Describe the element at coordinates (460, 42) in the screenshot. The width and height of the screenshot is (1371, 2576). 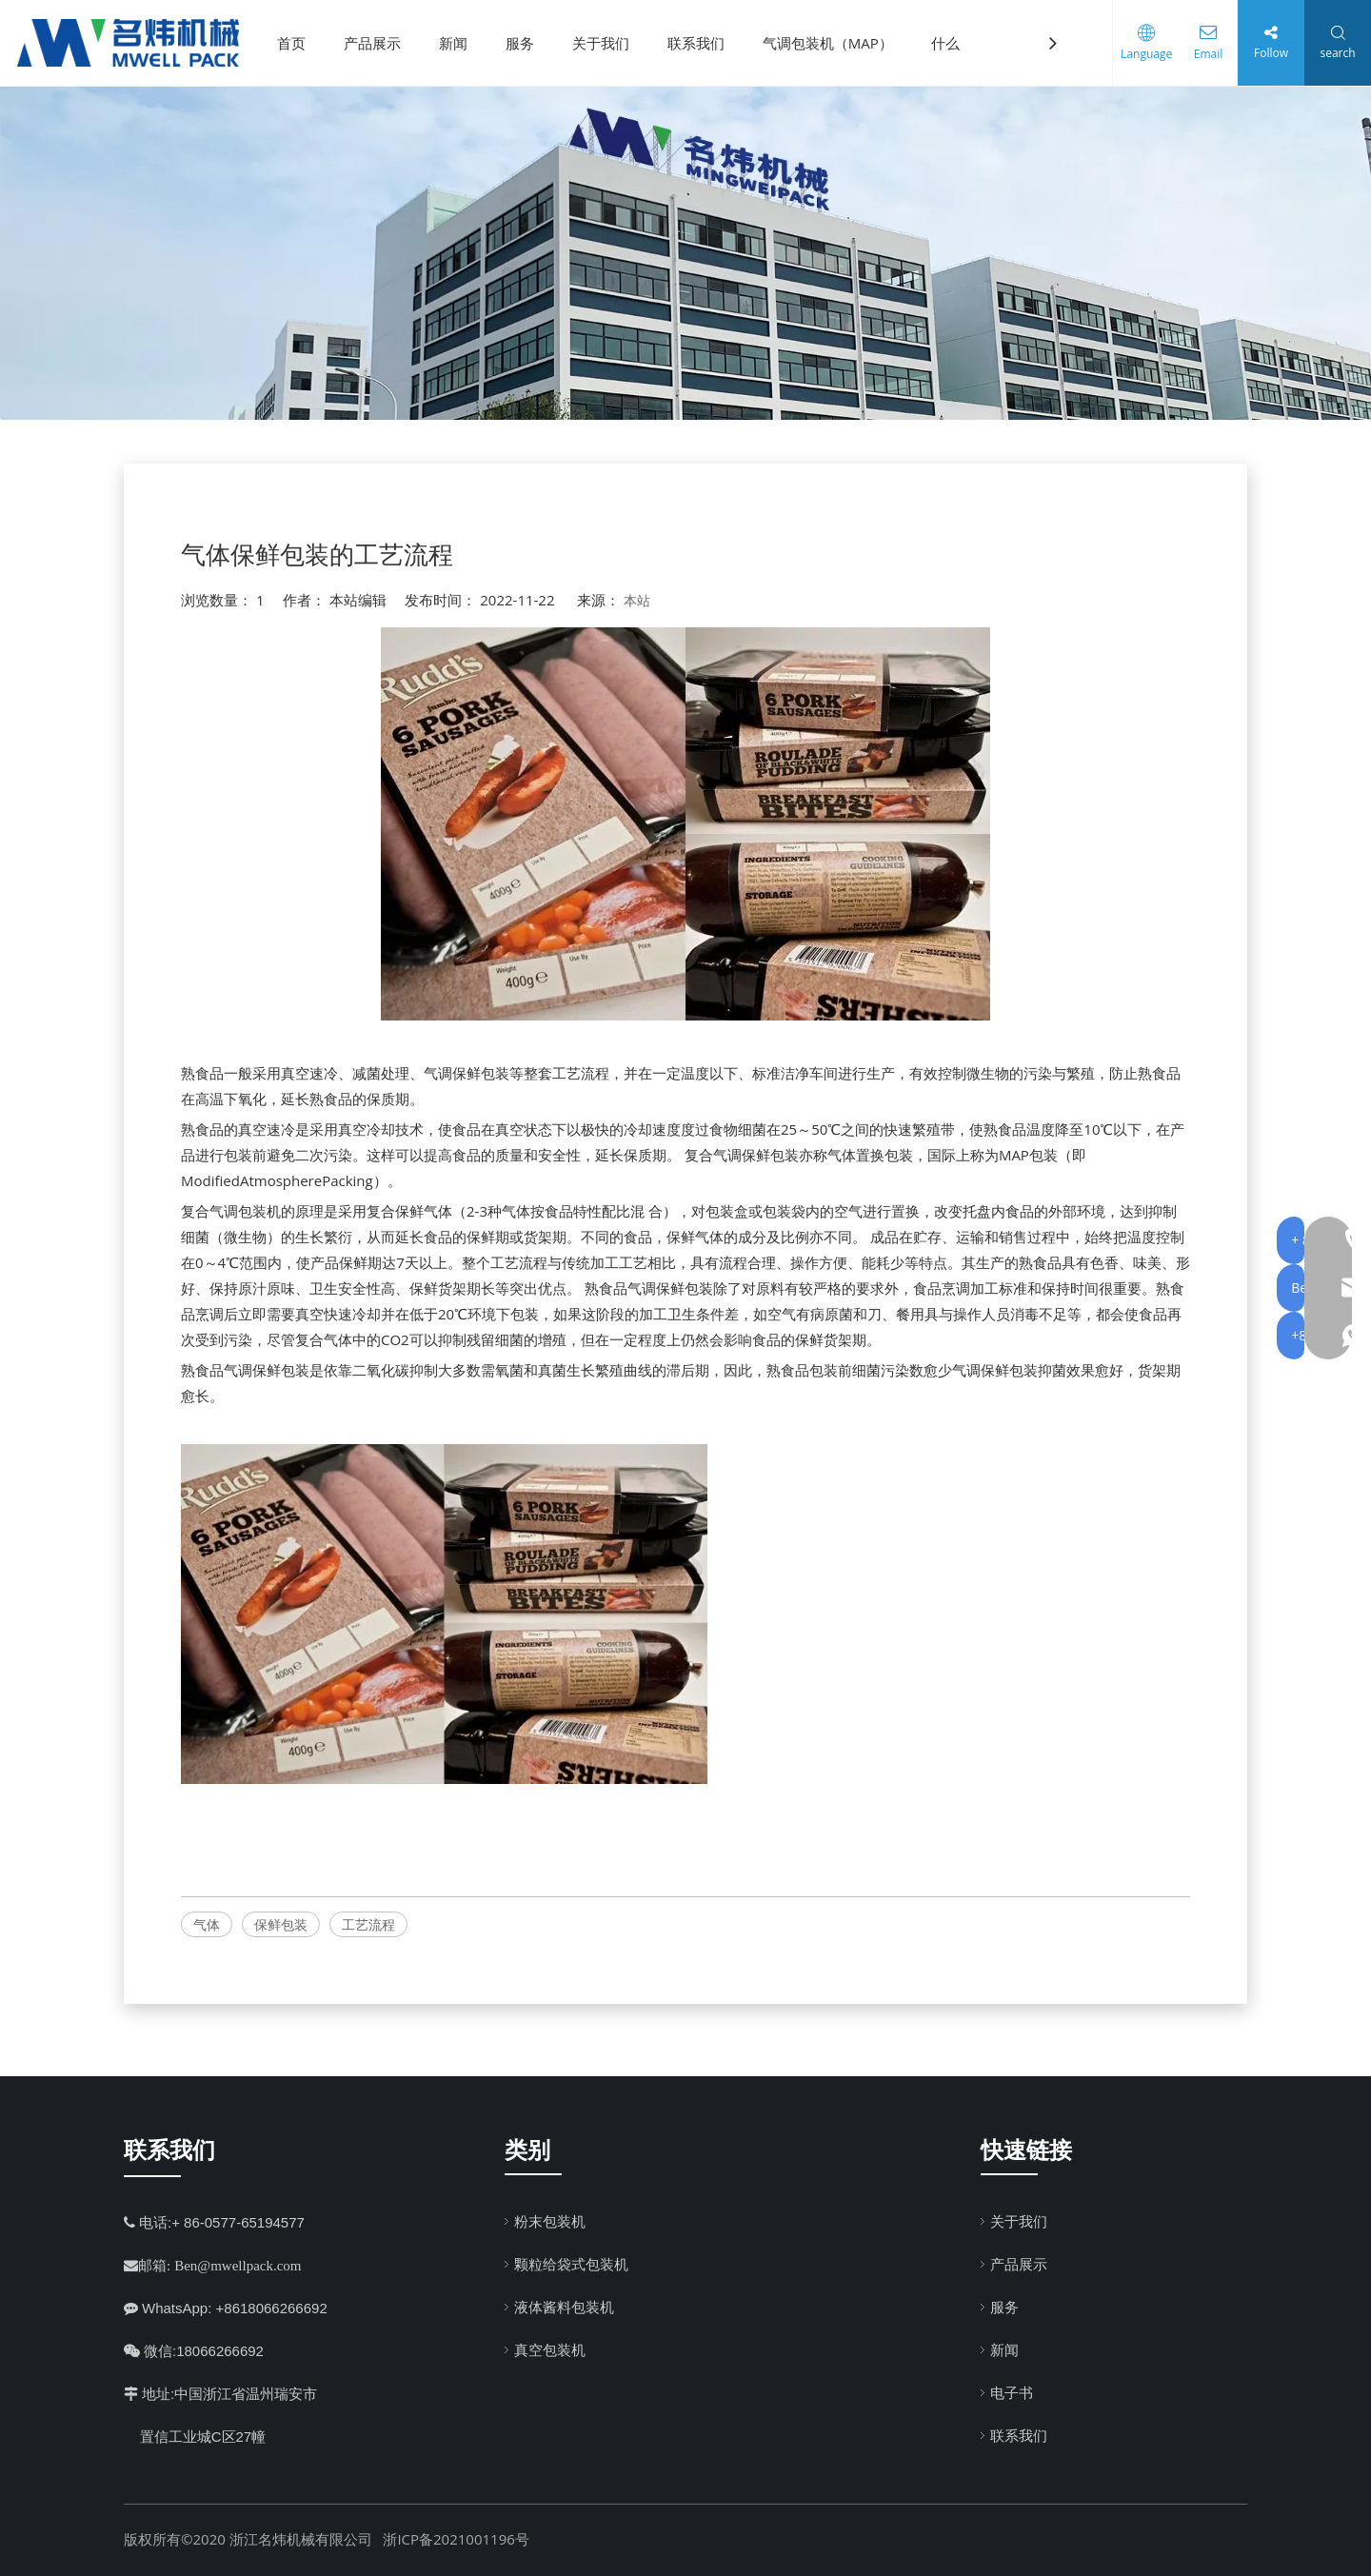
I see `新闻` at that location.